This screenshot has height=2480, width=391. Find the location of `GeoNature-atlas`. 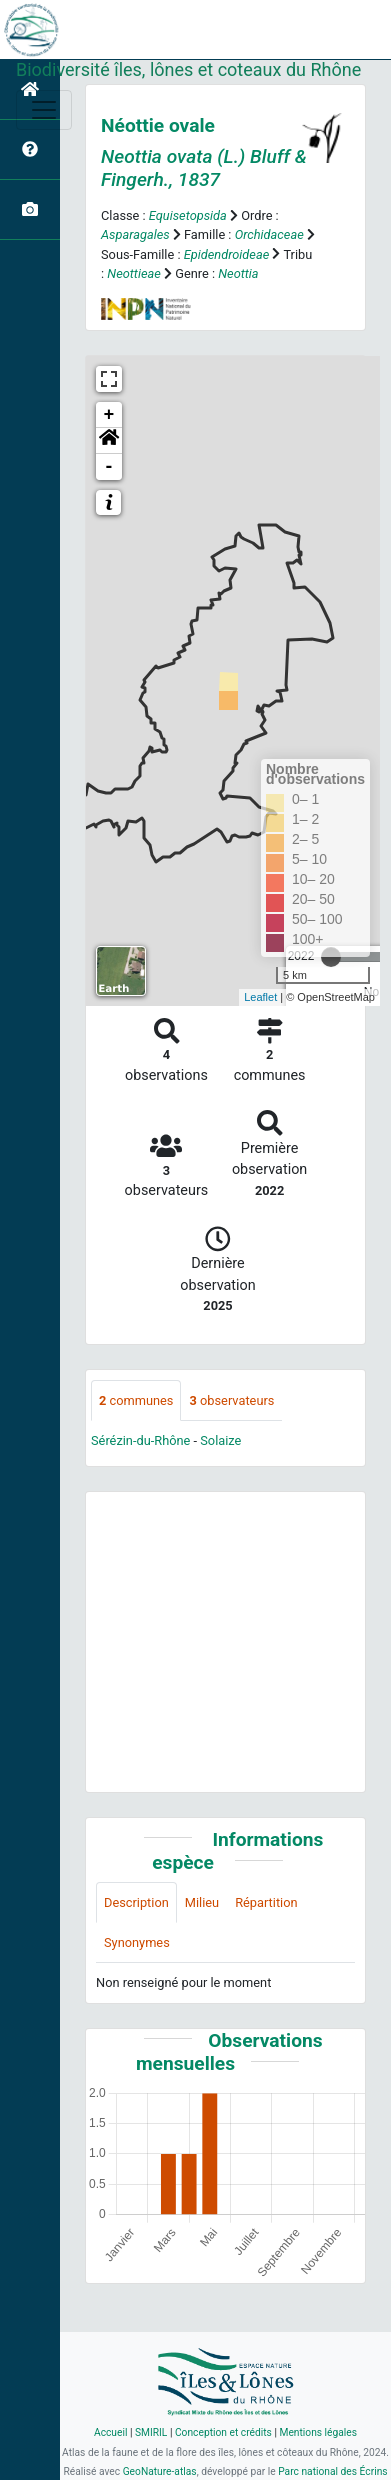

GeoNature-atlas is located at coordinates (160, 2471).